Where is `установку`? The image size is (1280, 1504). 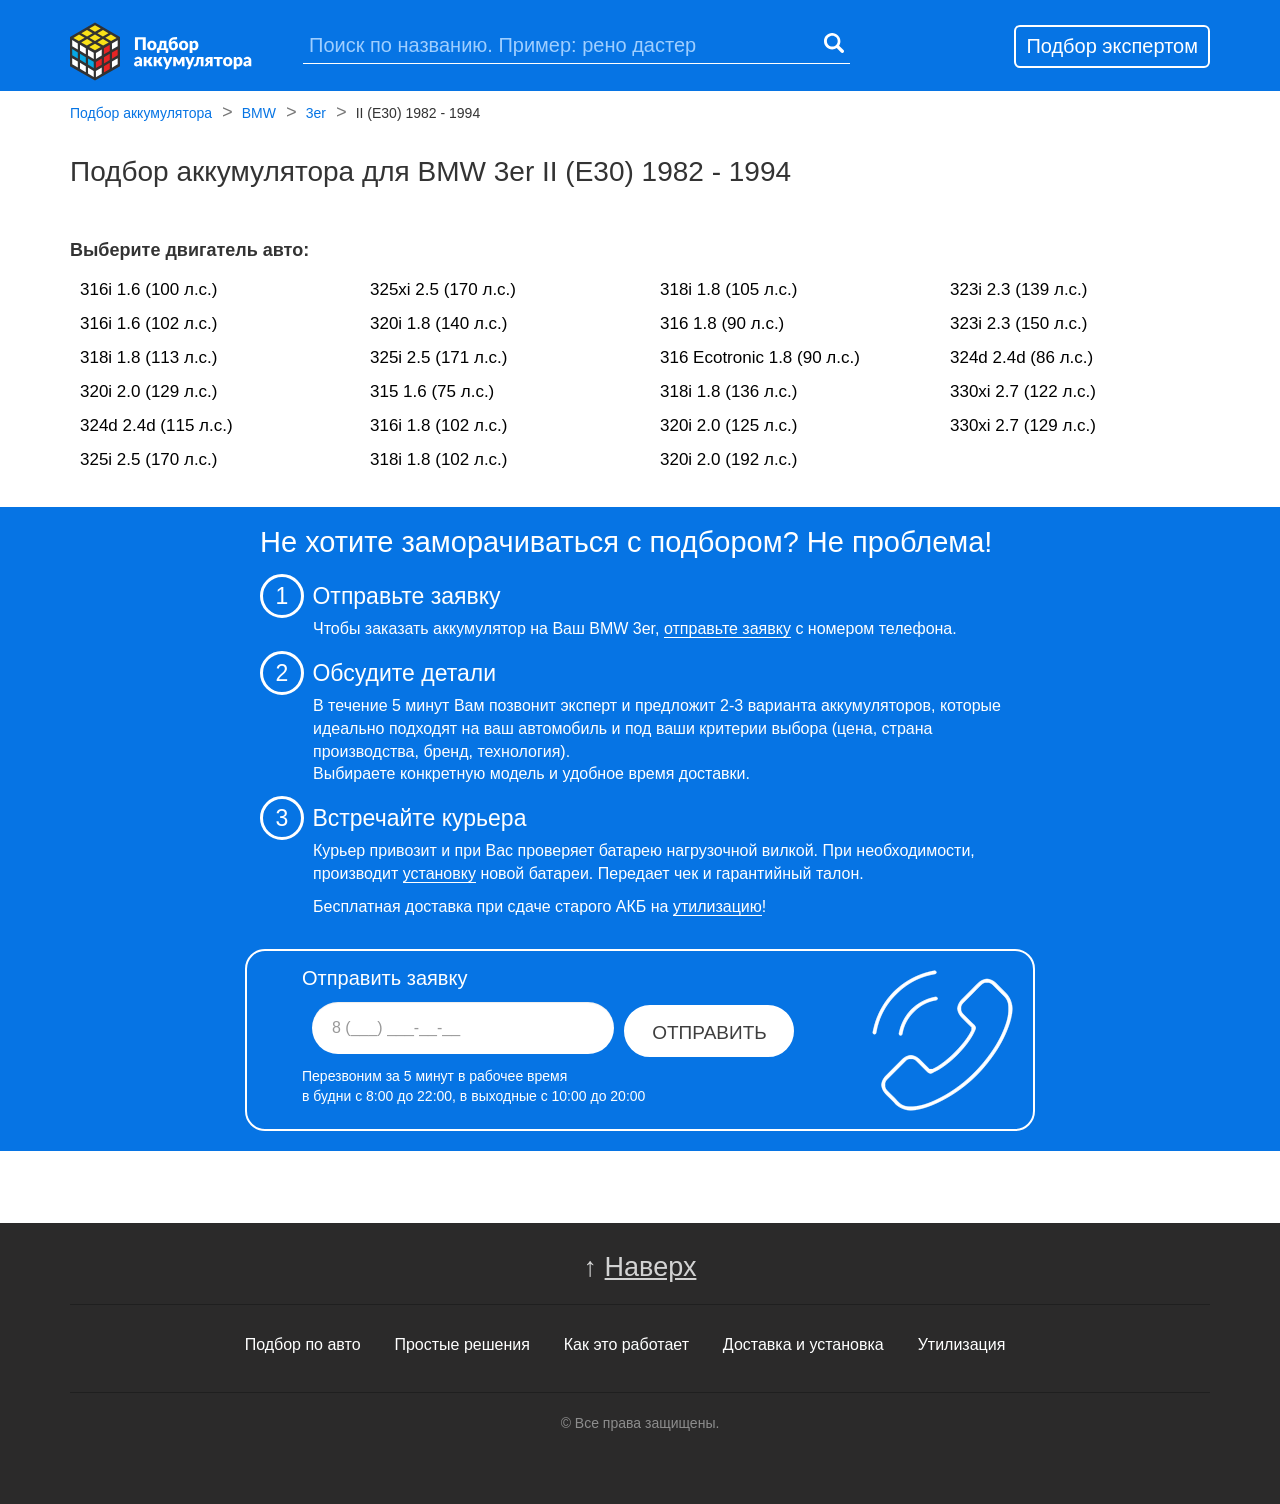 установку is located at coordinates (439, 873).